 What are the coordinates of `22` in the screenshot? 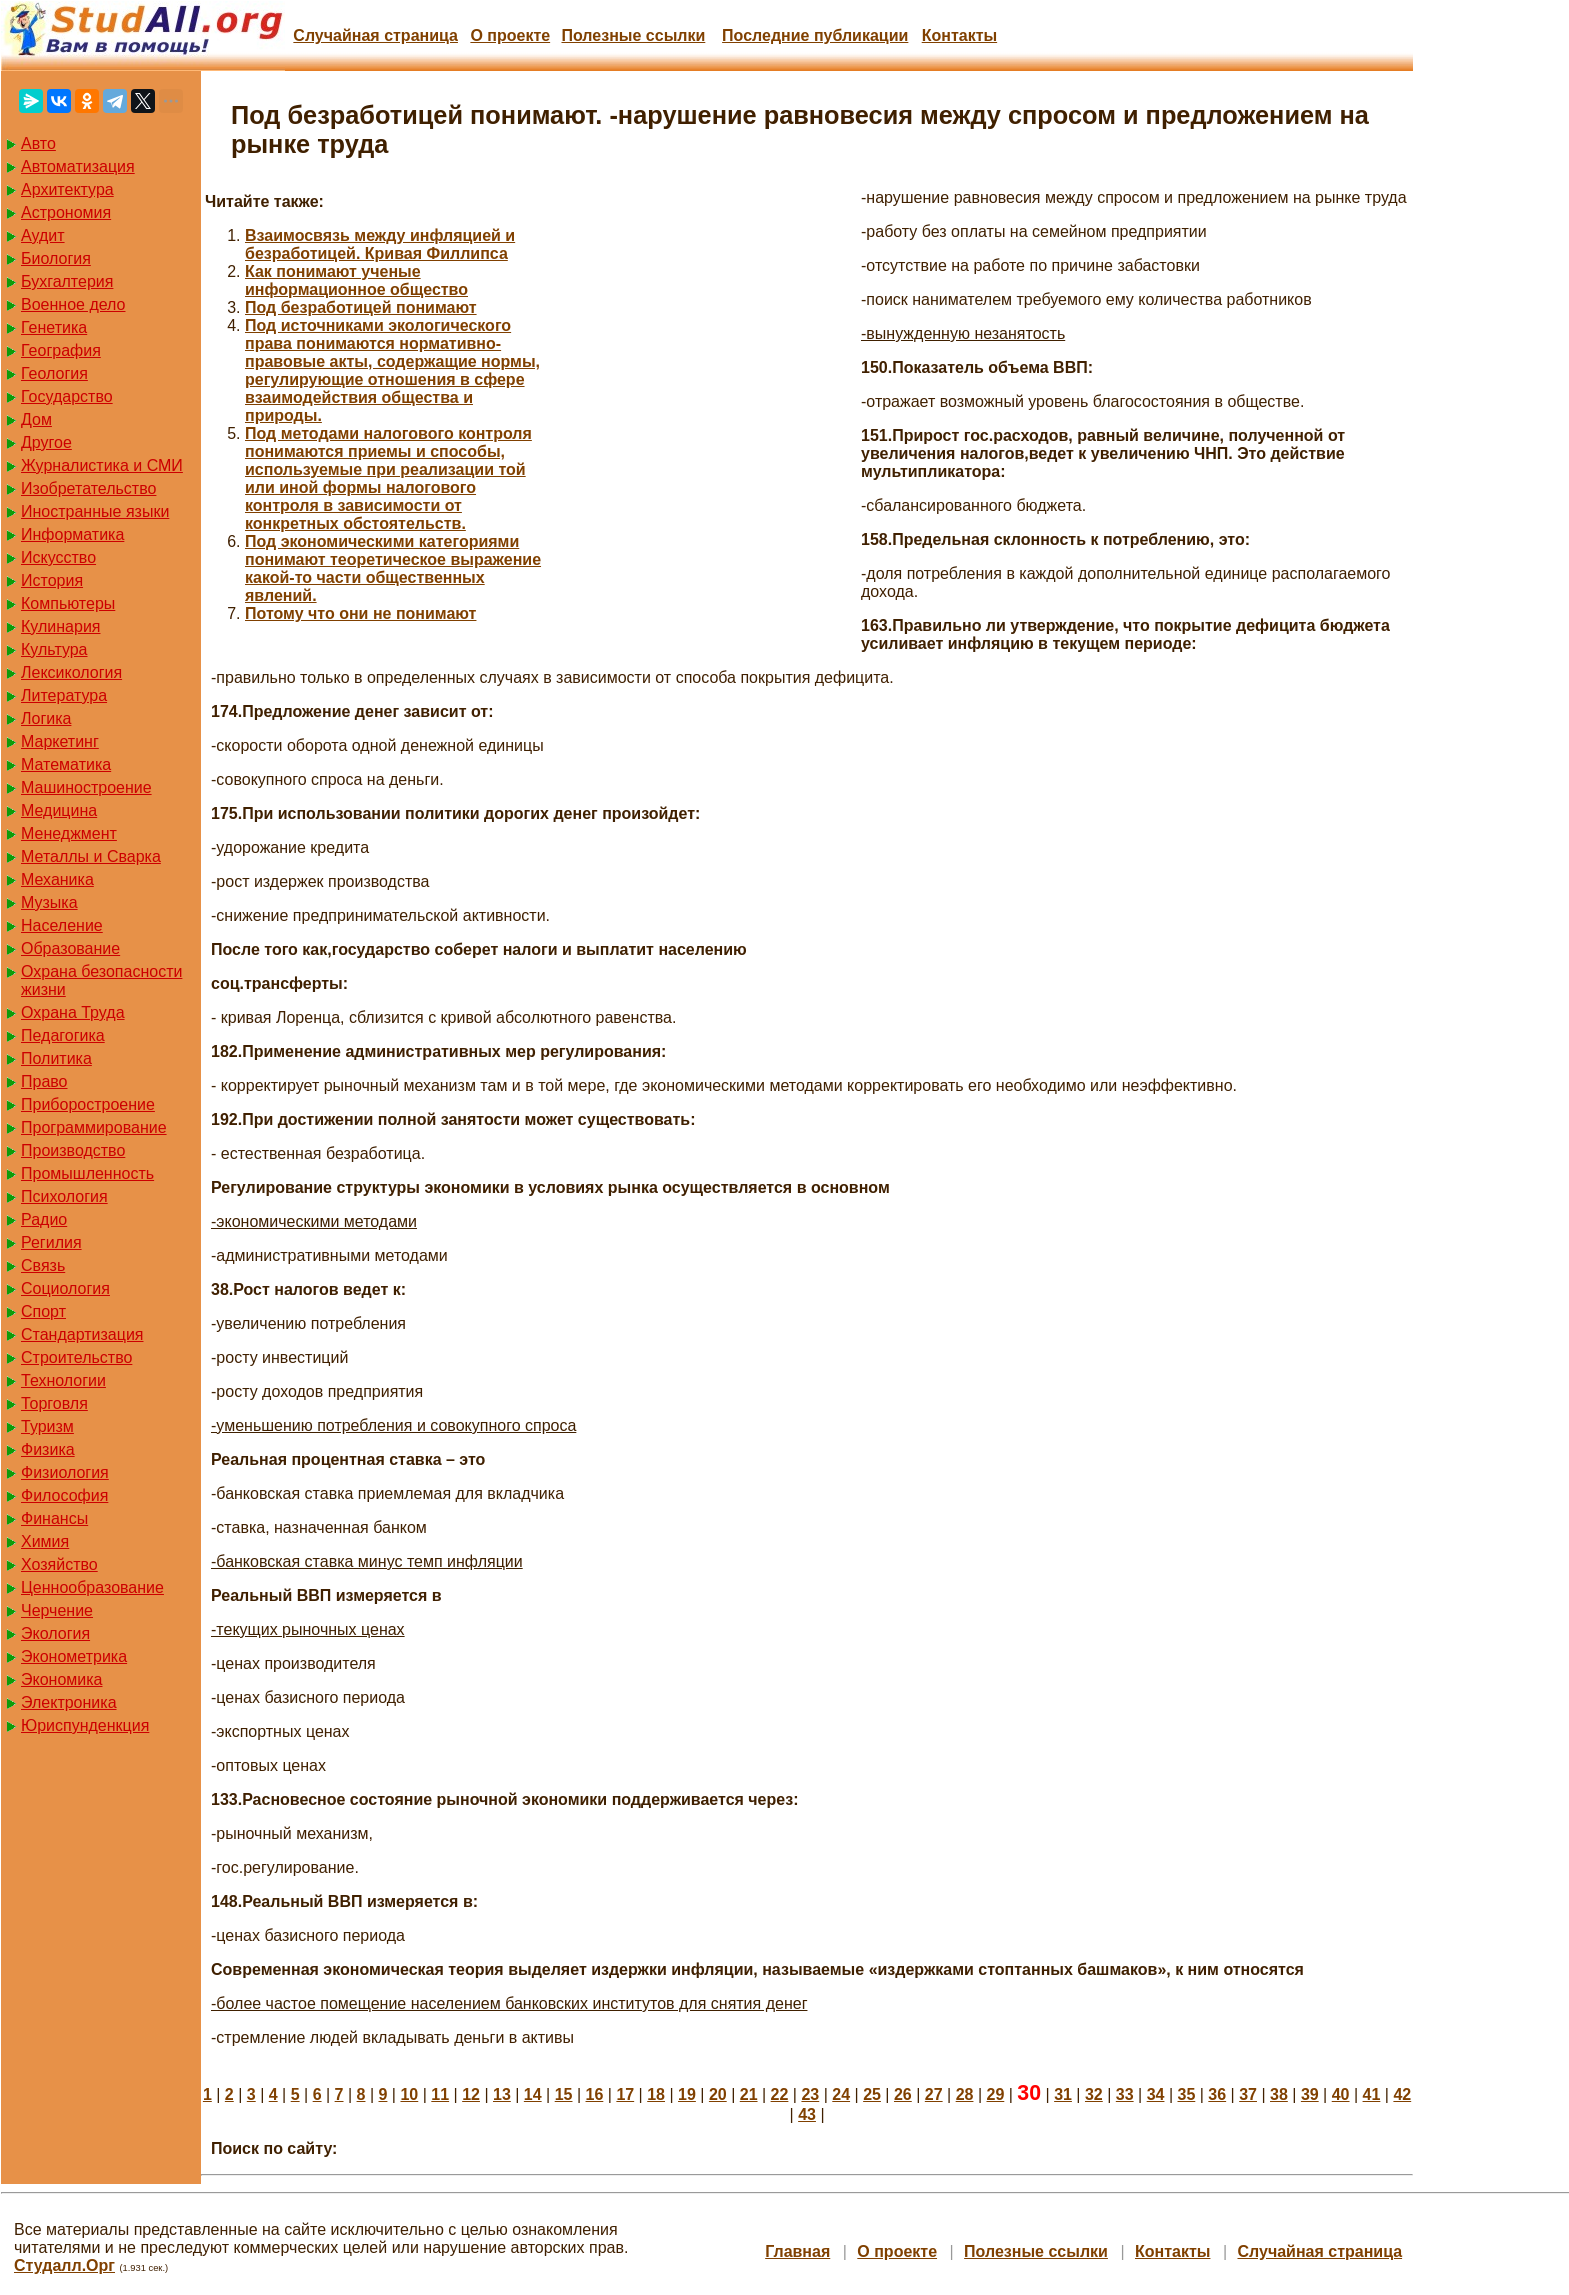 It's located at (780, 2094).